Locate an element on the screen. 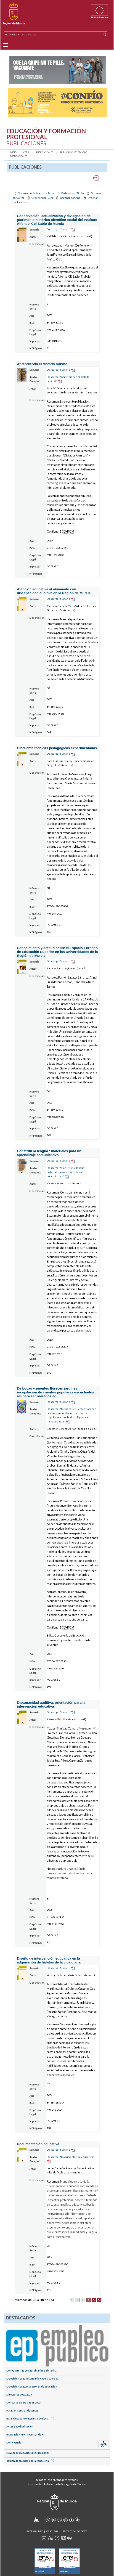  Aviso Legal is located at coordinates (53, 2531).